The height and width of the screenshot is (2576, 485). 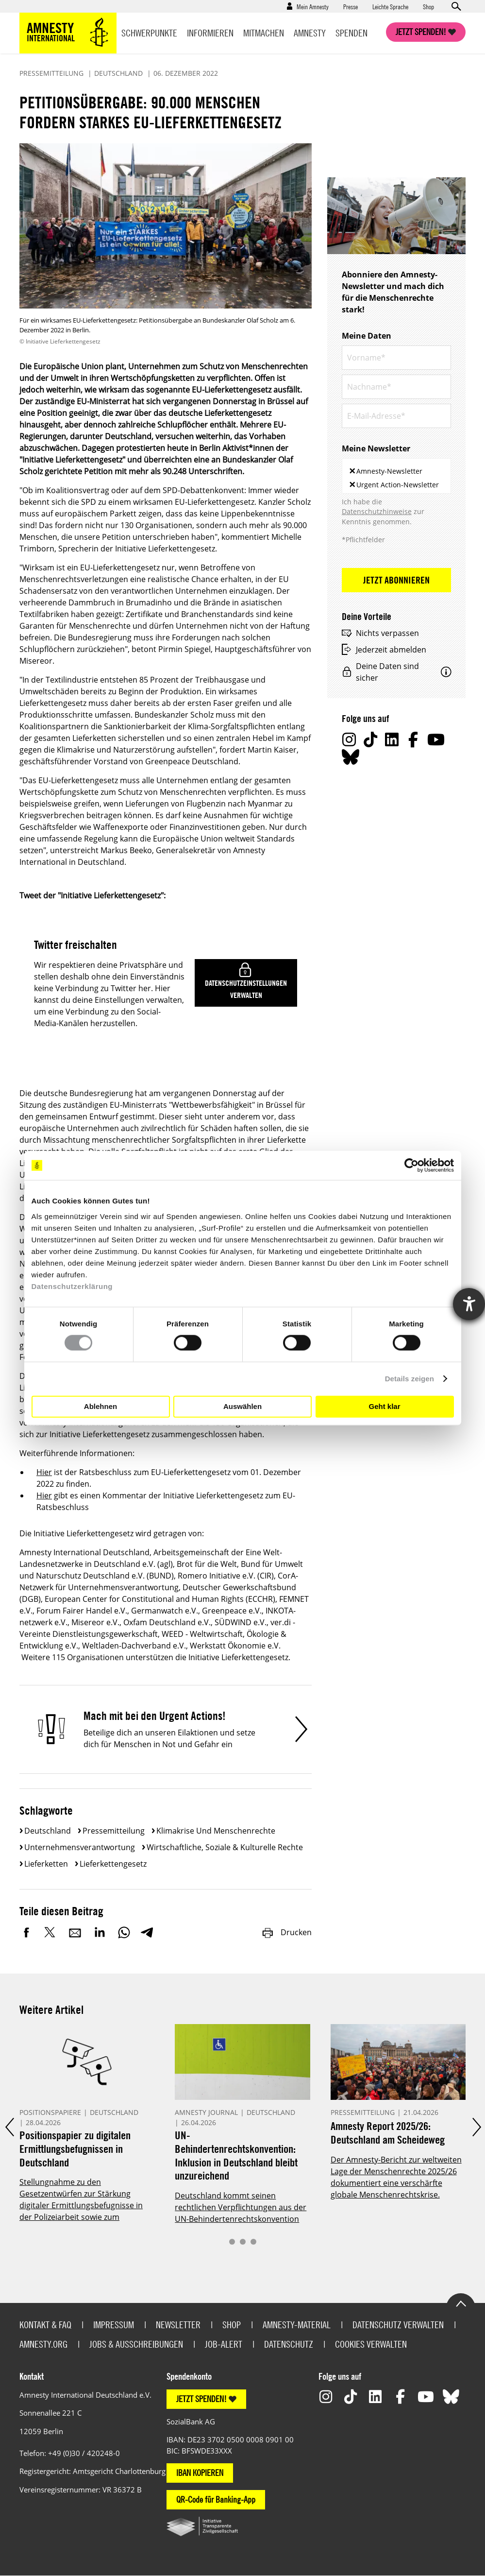 What do you see at coordinates (351, 33) in the screenshot?
I see `Spenden` at bounding box center [351, 33].